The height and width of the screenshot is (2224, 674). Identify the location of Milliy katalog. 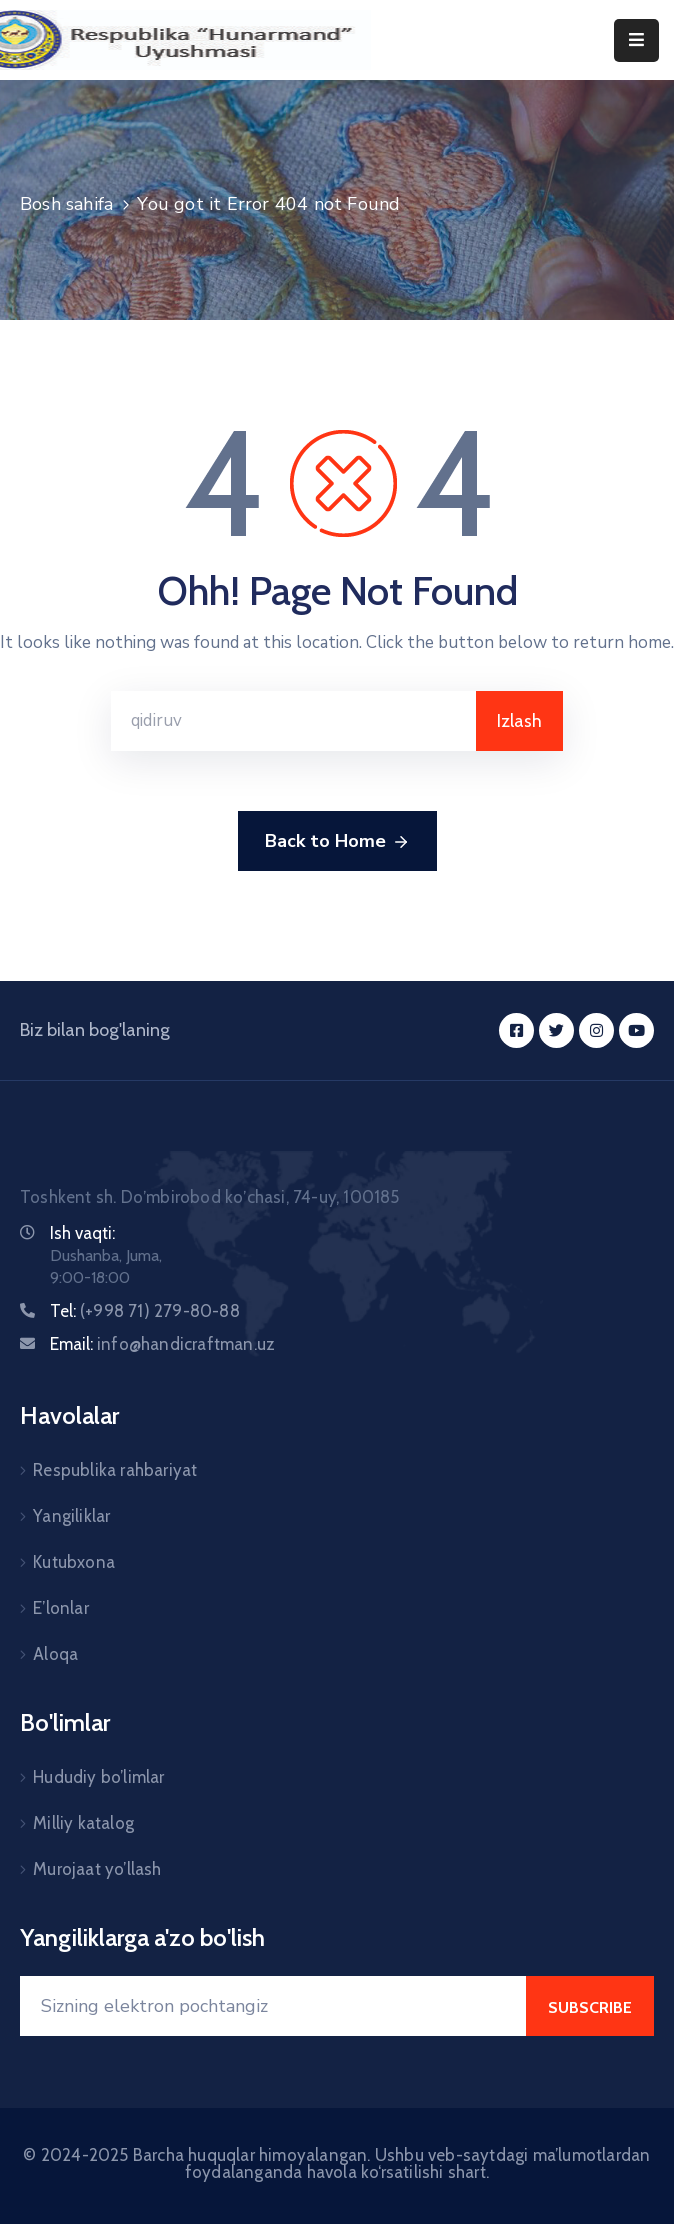
(83, 1823).